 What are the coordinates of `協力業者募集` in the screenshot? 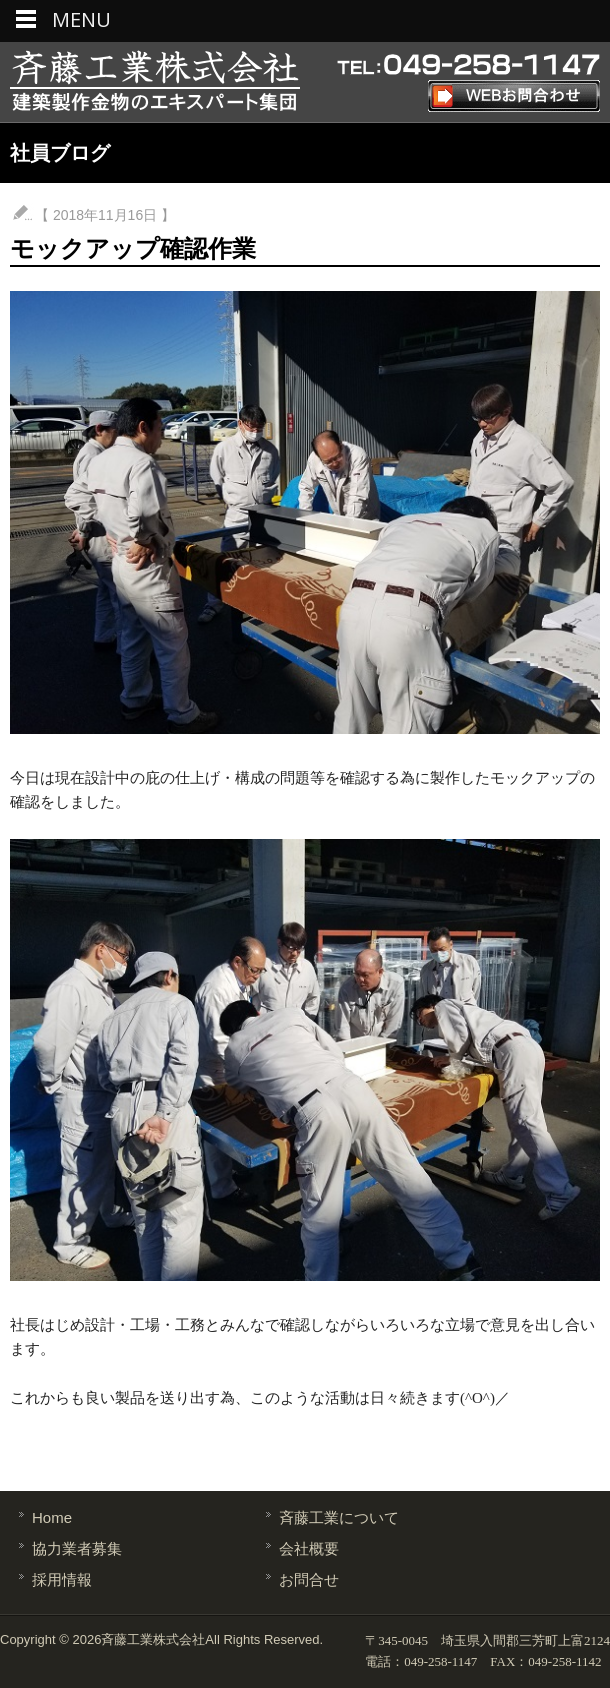 It's located at (77, 1548).